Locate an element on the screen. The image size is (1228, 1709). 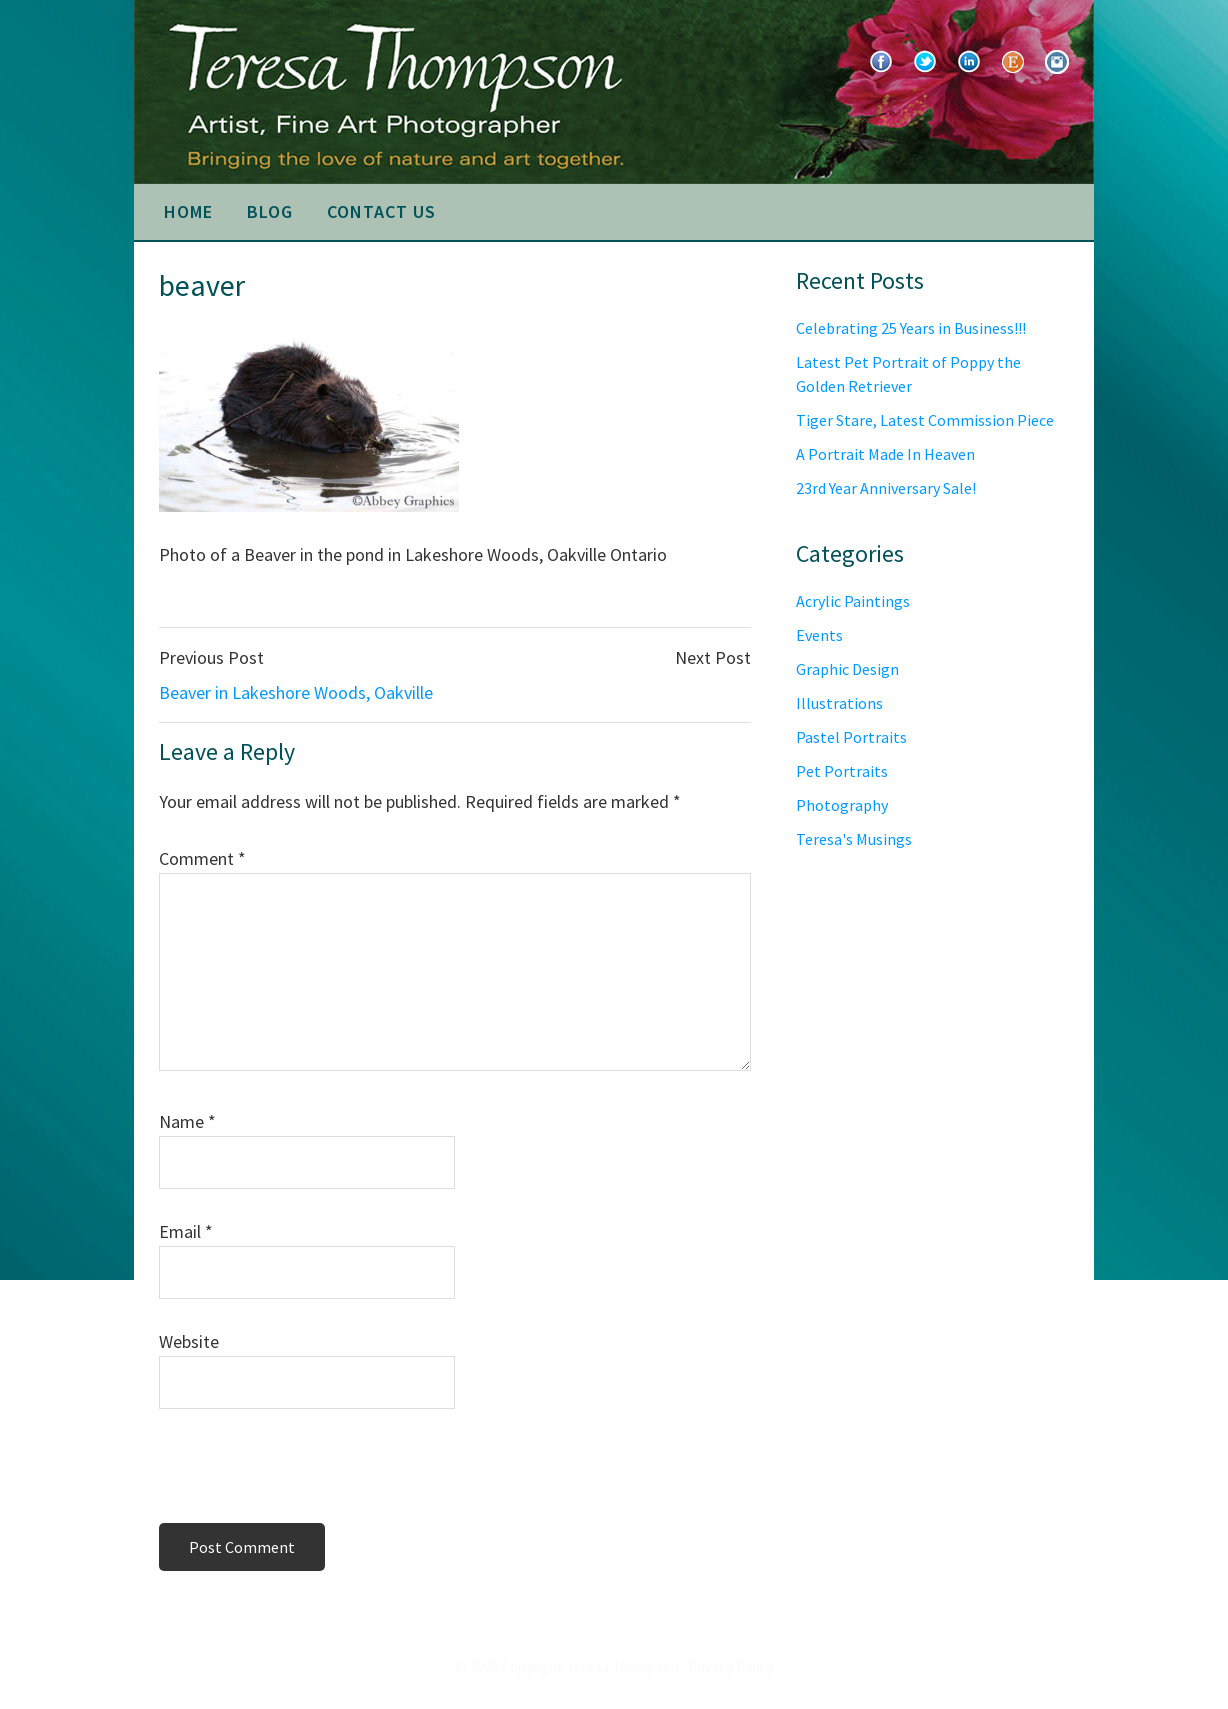
23rd Year Anniversary Sale! is located at coordinates (886, 488).